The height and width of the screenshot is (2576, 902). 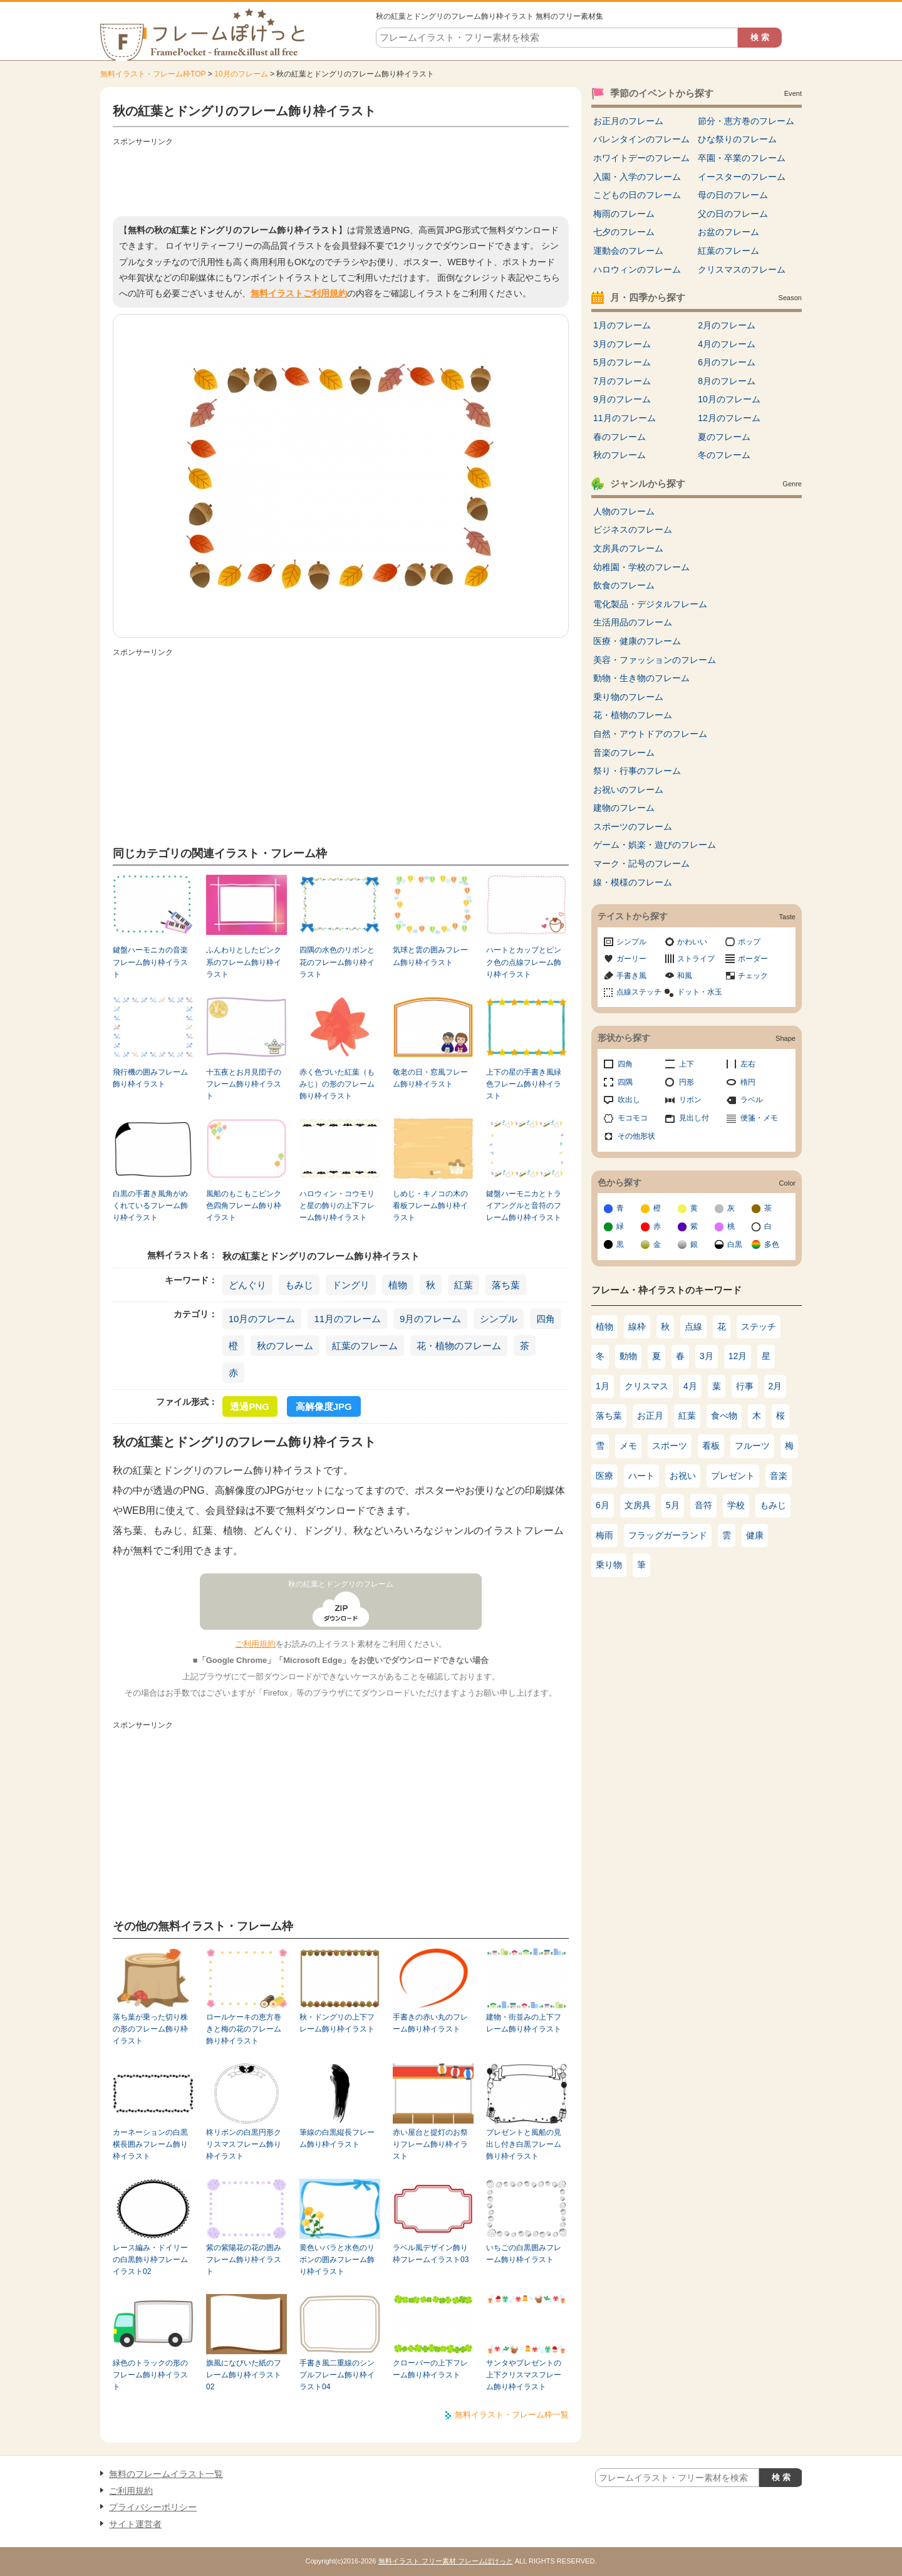 What do you see at coordinates (523, 962) in the screenshot?
I see `ハートとカップとピンク色の点線フレーム飾り枠イラスト` at bounding box center [523, 962].